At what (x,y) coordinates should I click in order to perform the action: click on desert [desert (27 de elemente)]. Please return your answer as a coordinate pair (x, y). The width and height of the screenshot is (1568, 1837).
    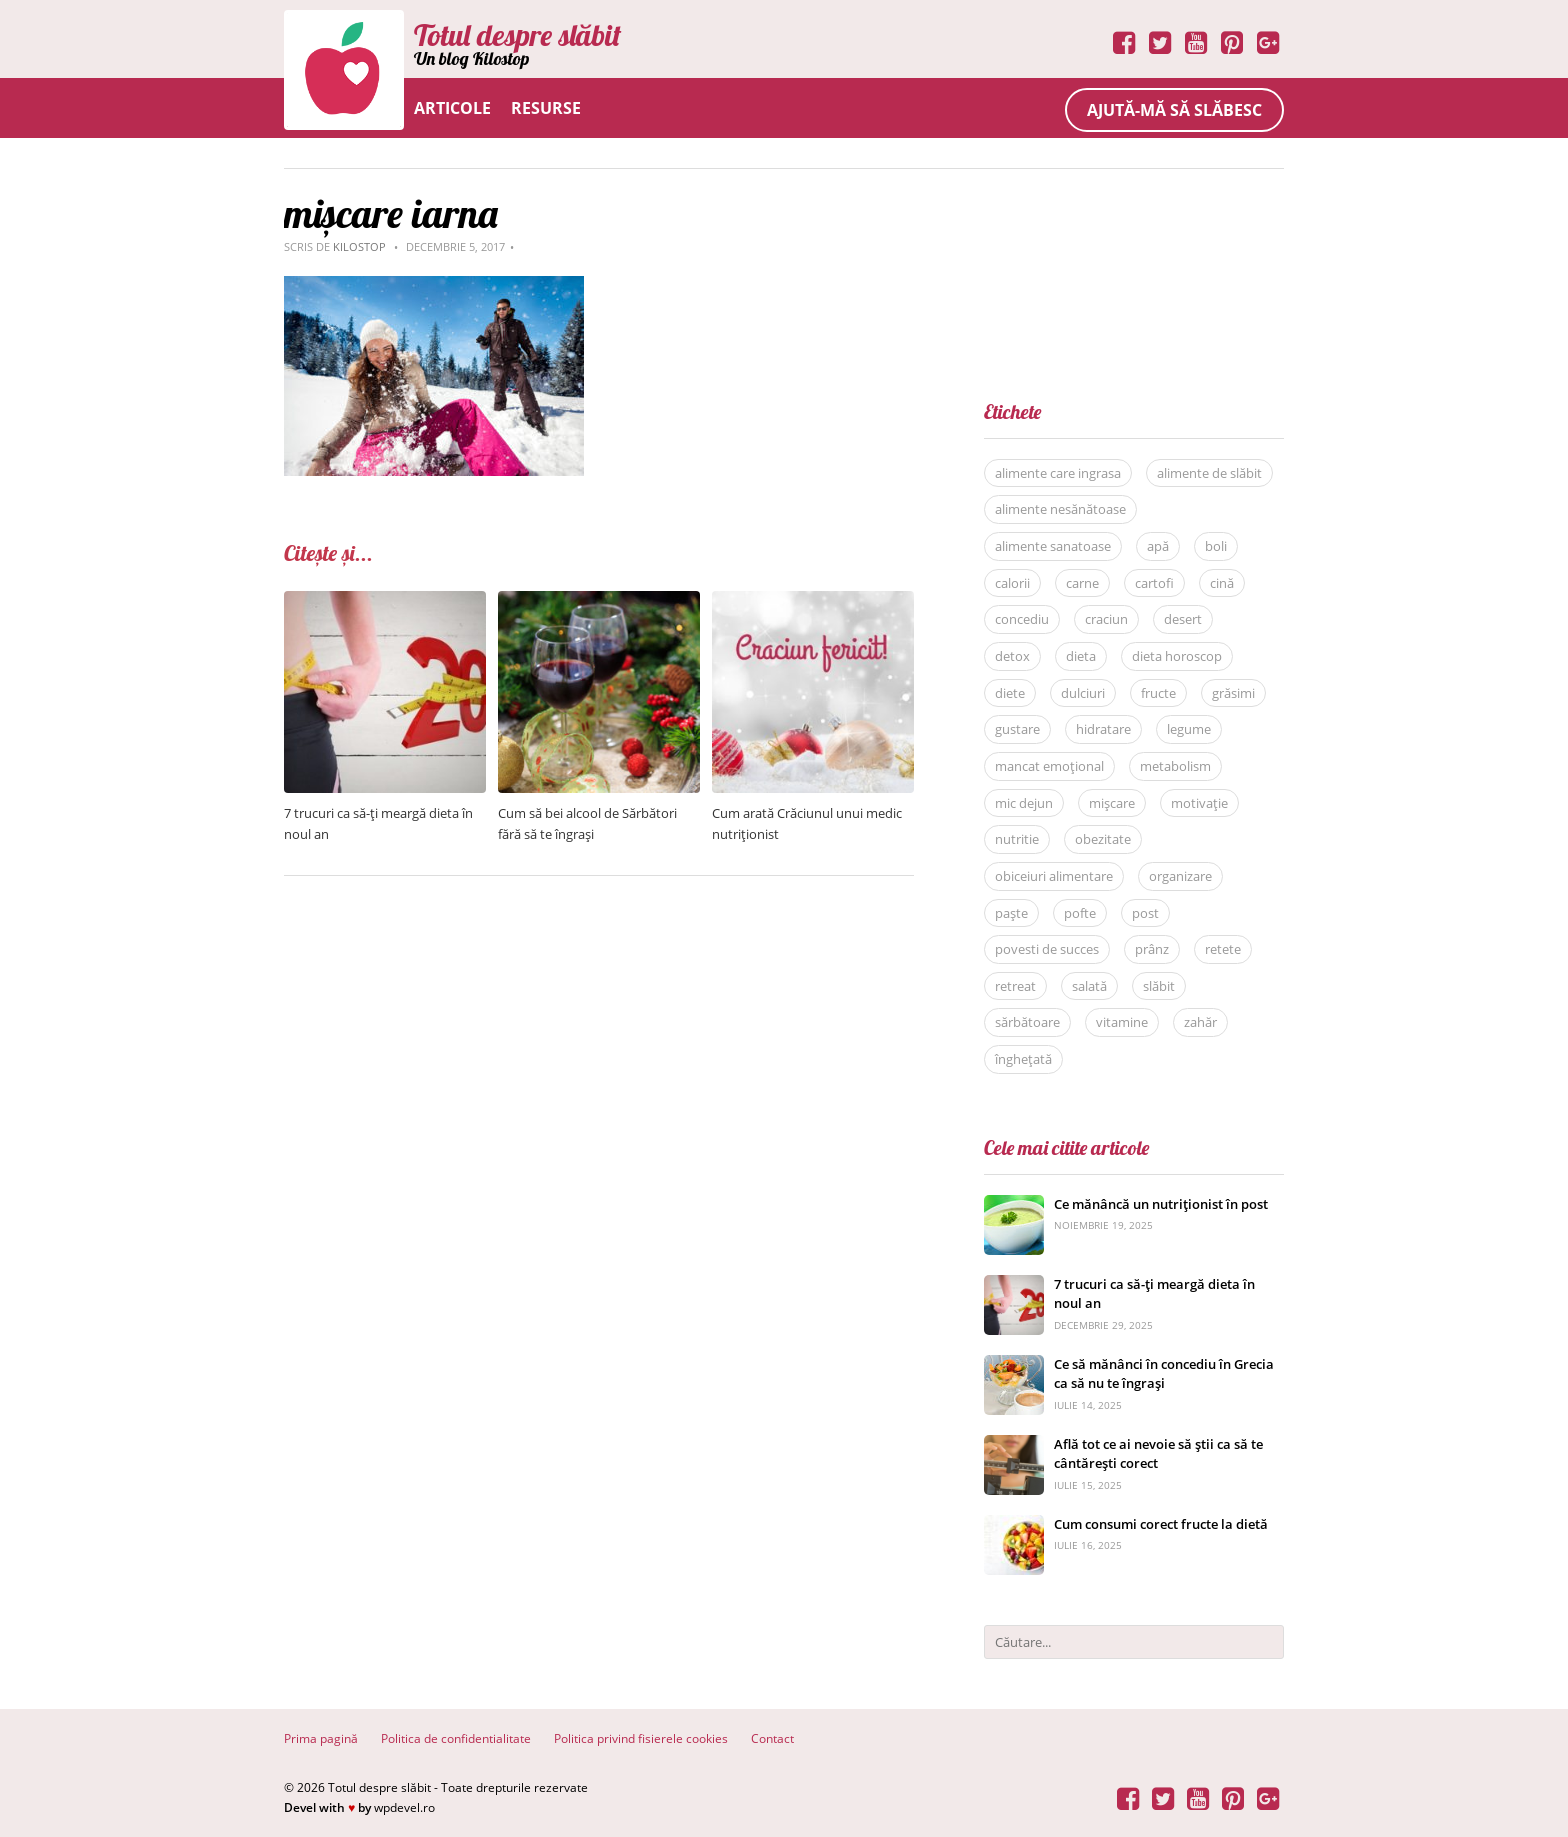
    Looking at the image, I should click on (1183, 619).